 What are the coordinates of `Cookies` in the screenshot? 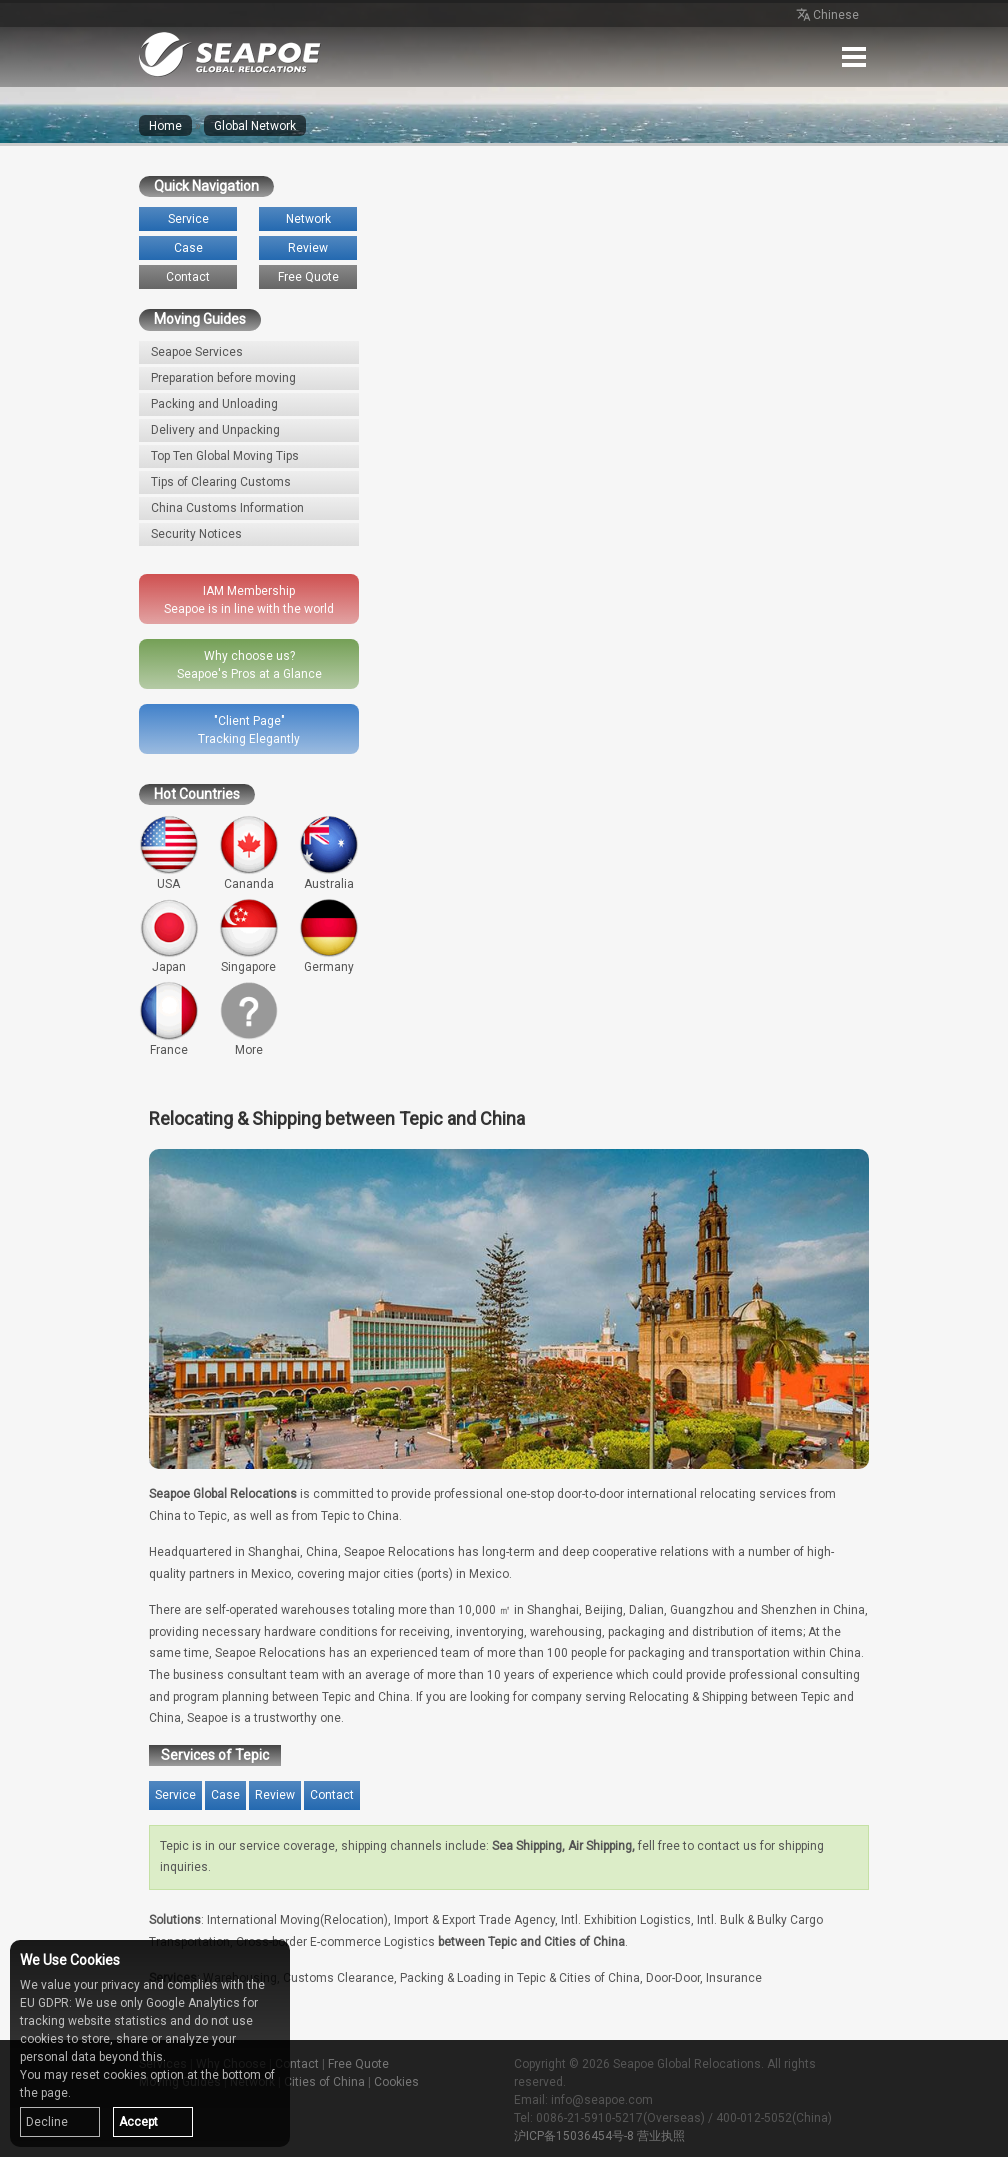 It's located at (396, 2082).